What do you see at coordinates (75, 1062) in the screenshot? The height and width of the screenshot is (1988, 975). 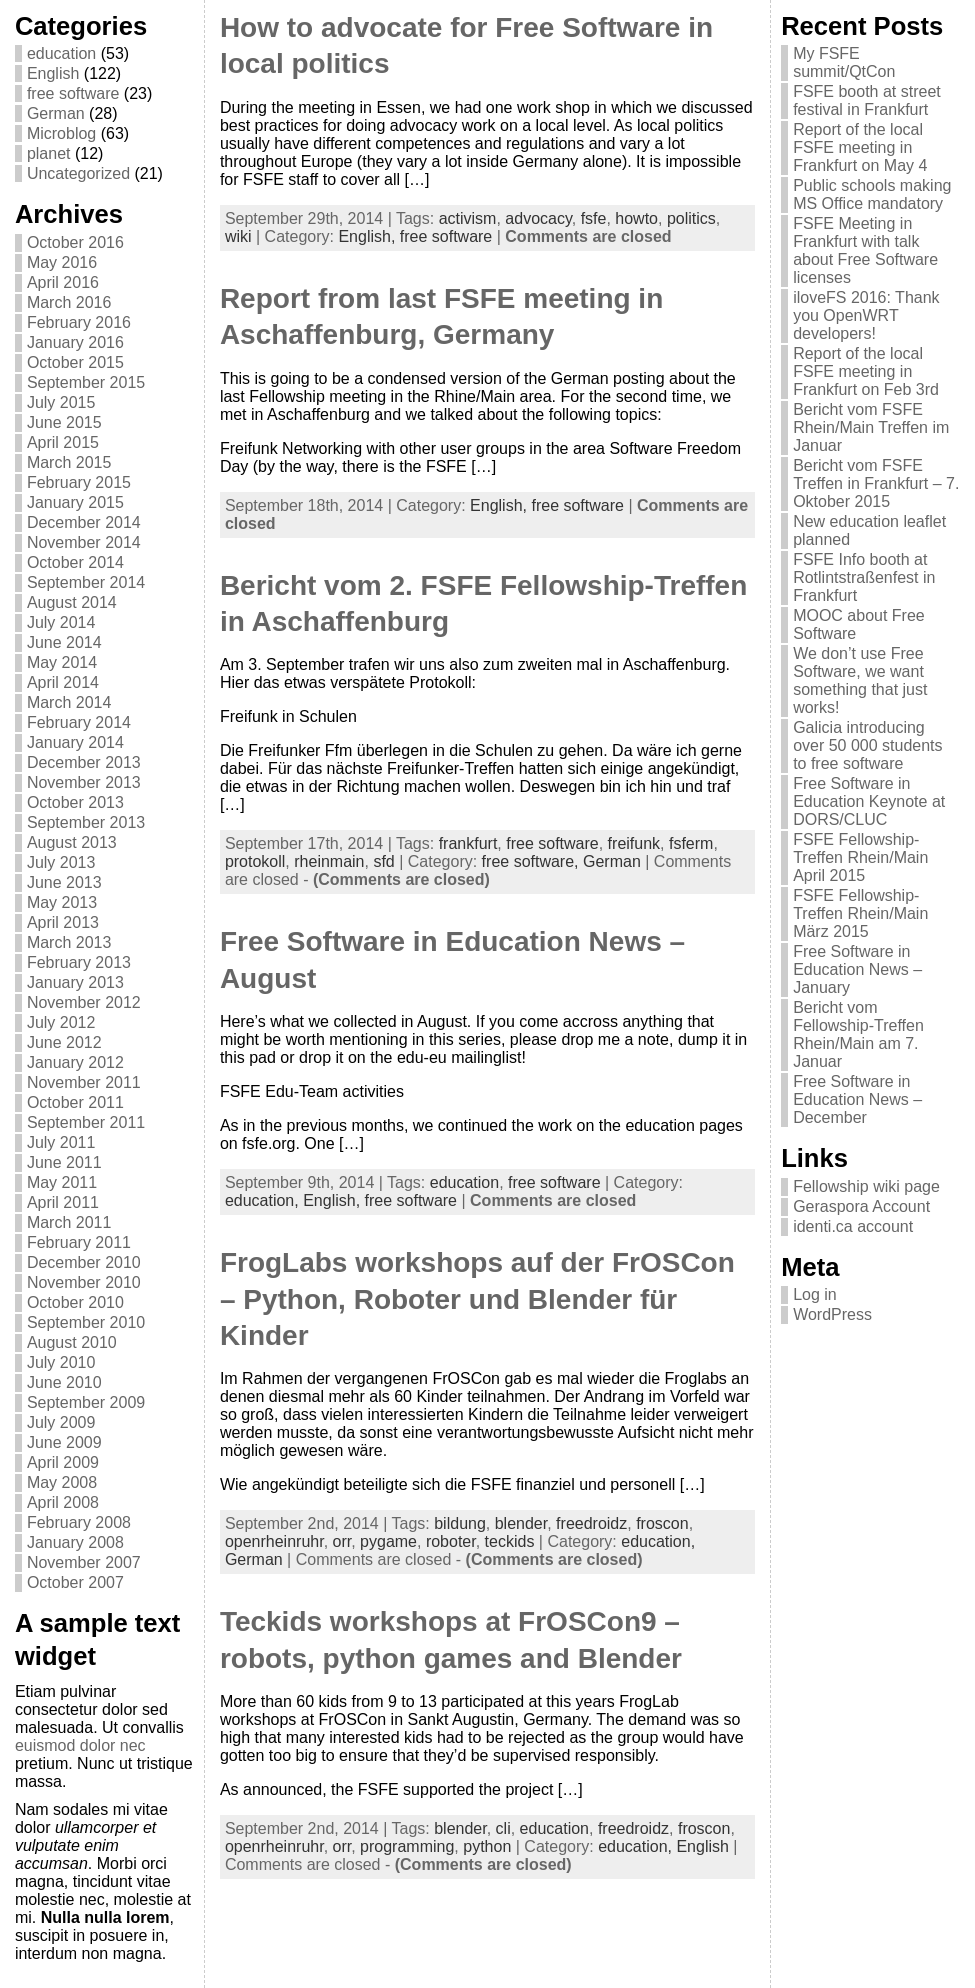 I see `January 2012` at bounding box center [75, 1062].